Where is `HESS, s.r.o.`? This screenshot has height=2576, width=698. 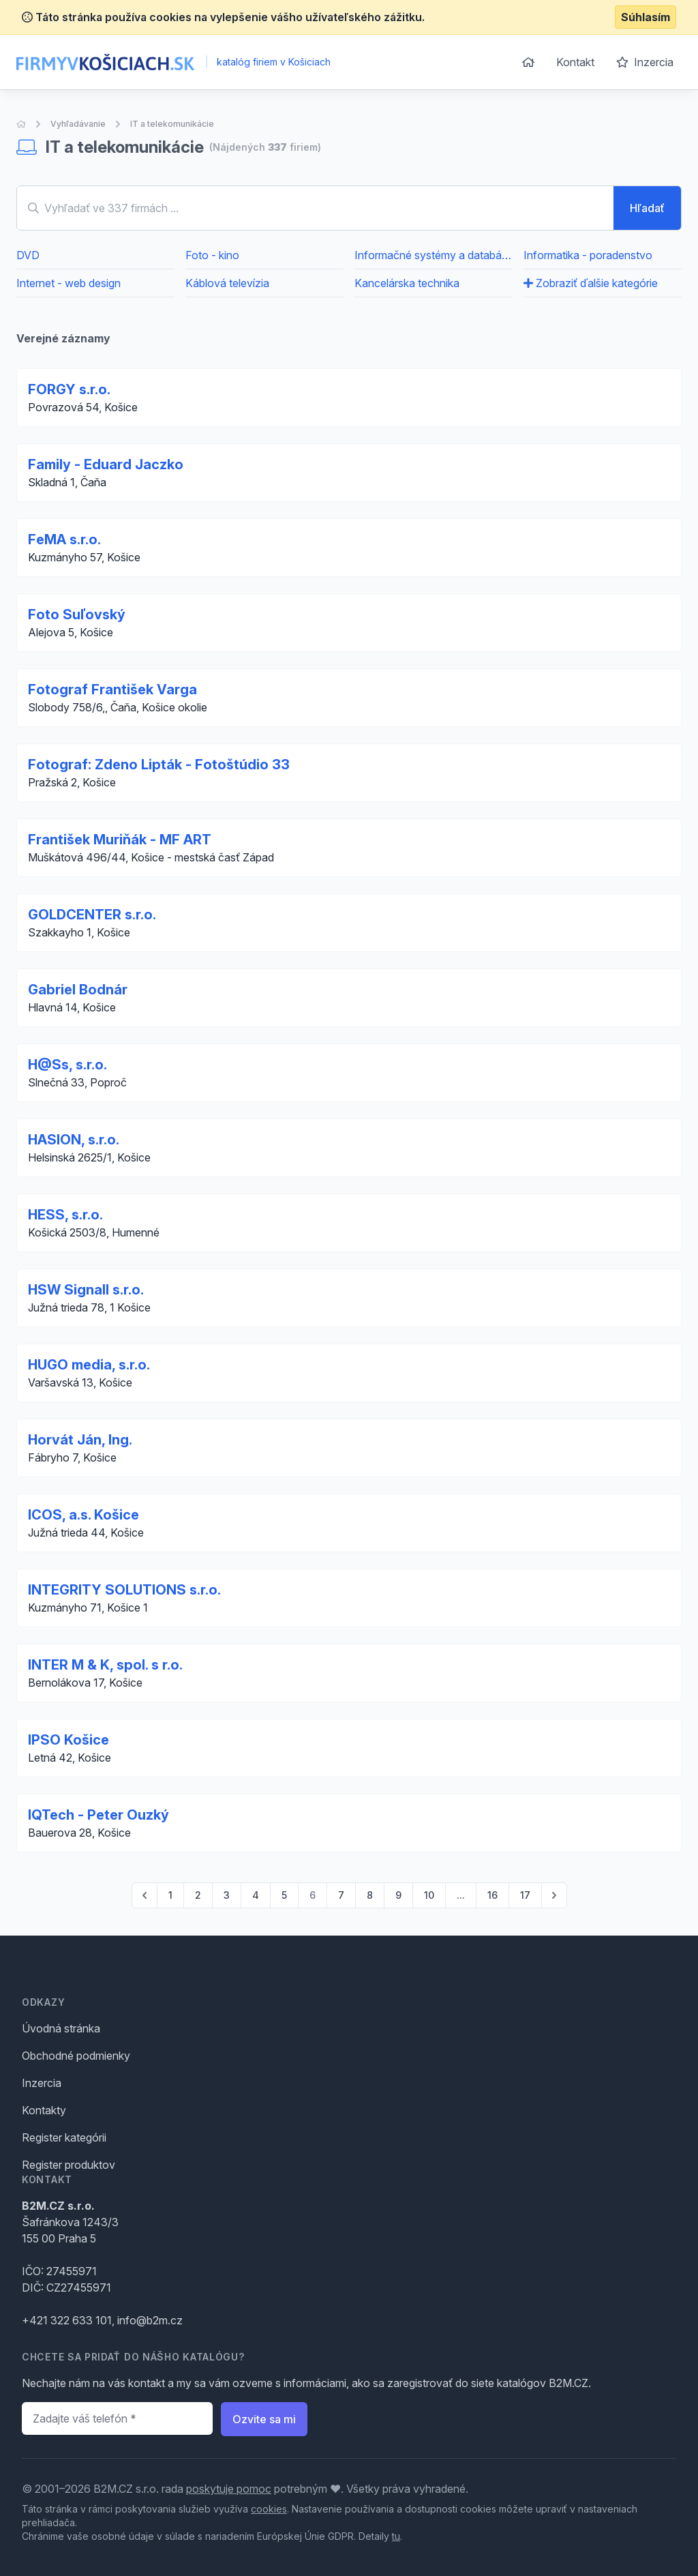
HESS, s.r.o. is located at coordinates (65, 1214).